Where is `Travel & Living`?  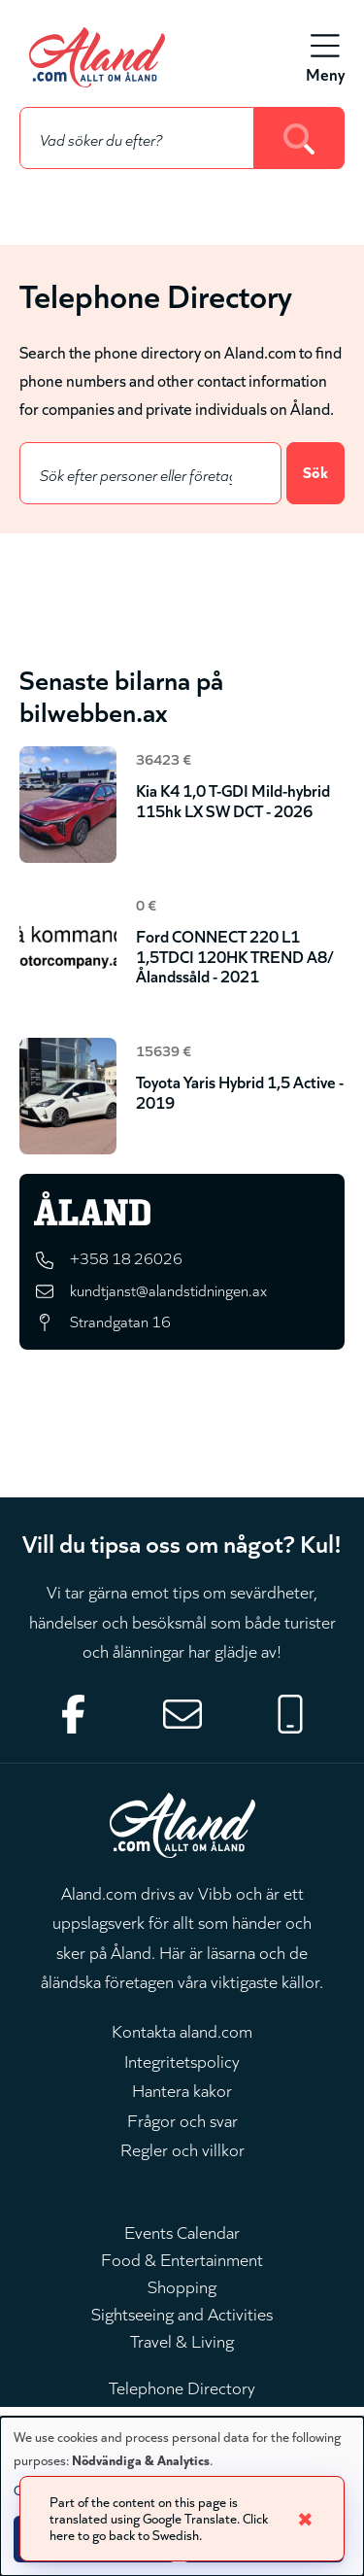 Travel & Living is located at coordinates (182, 2340).